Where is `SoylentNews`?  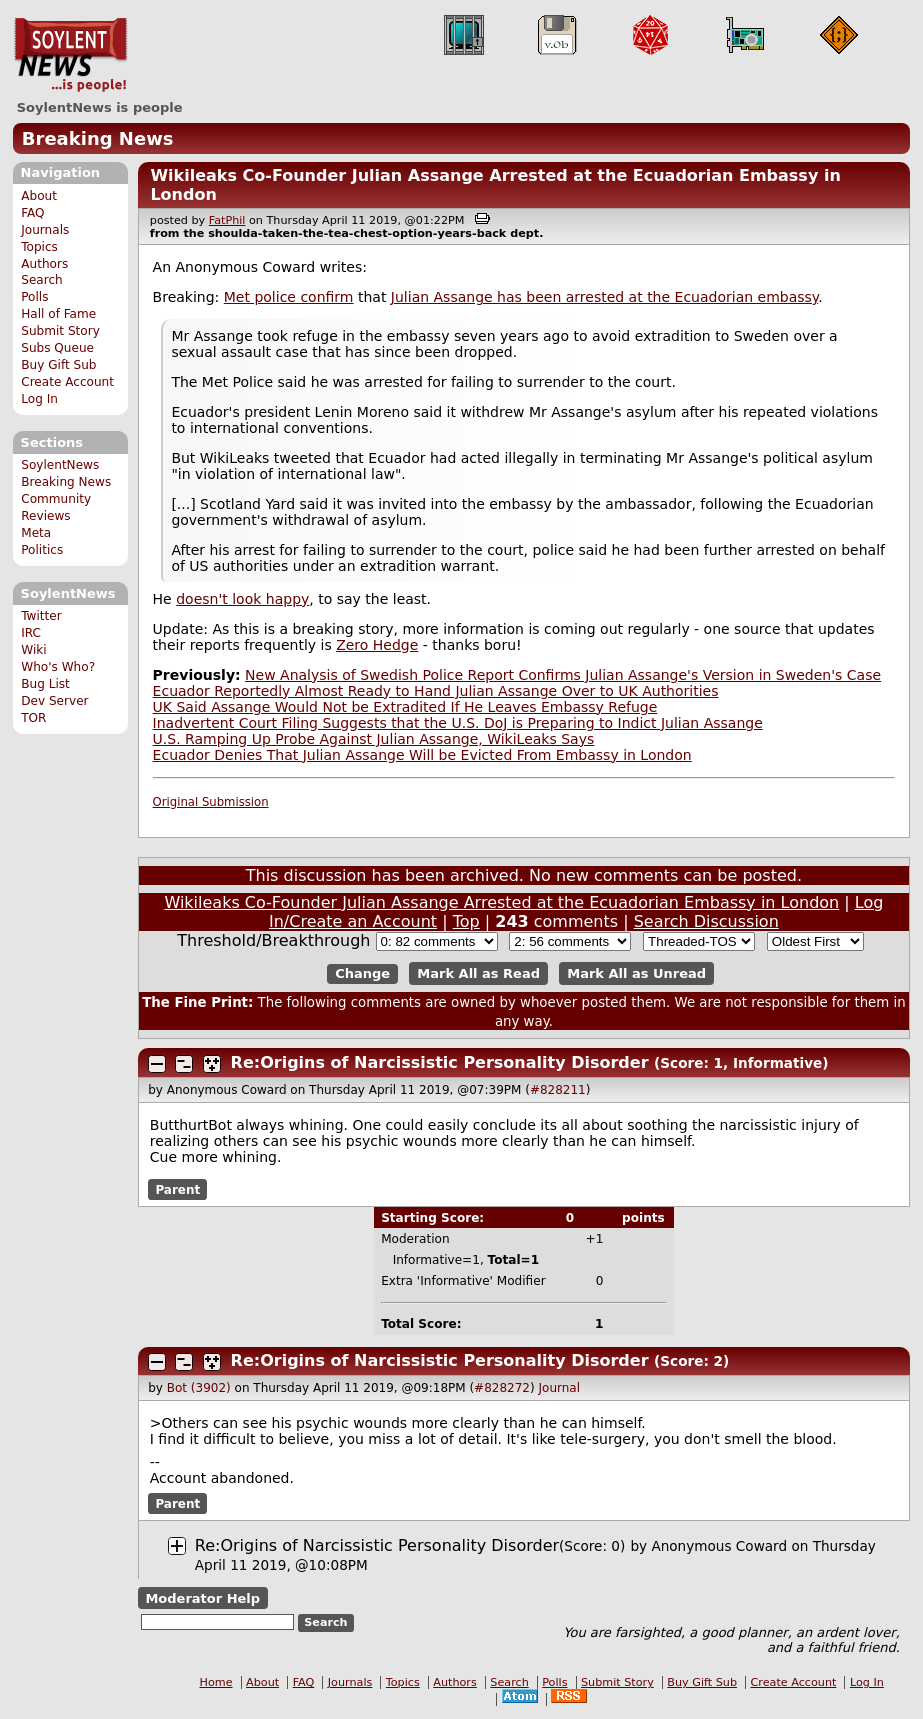 SoylentNews is located at coordinates (70, 55).